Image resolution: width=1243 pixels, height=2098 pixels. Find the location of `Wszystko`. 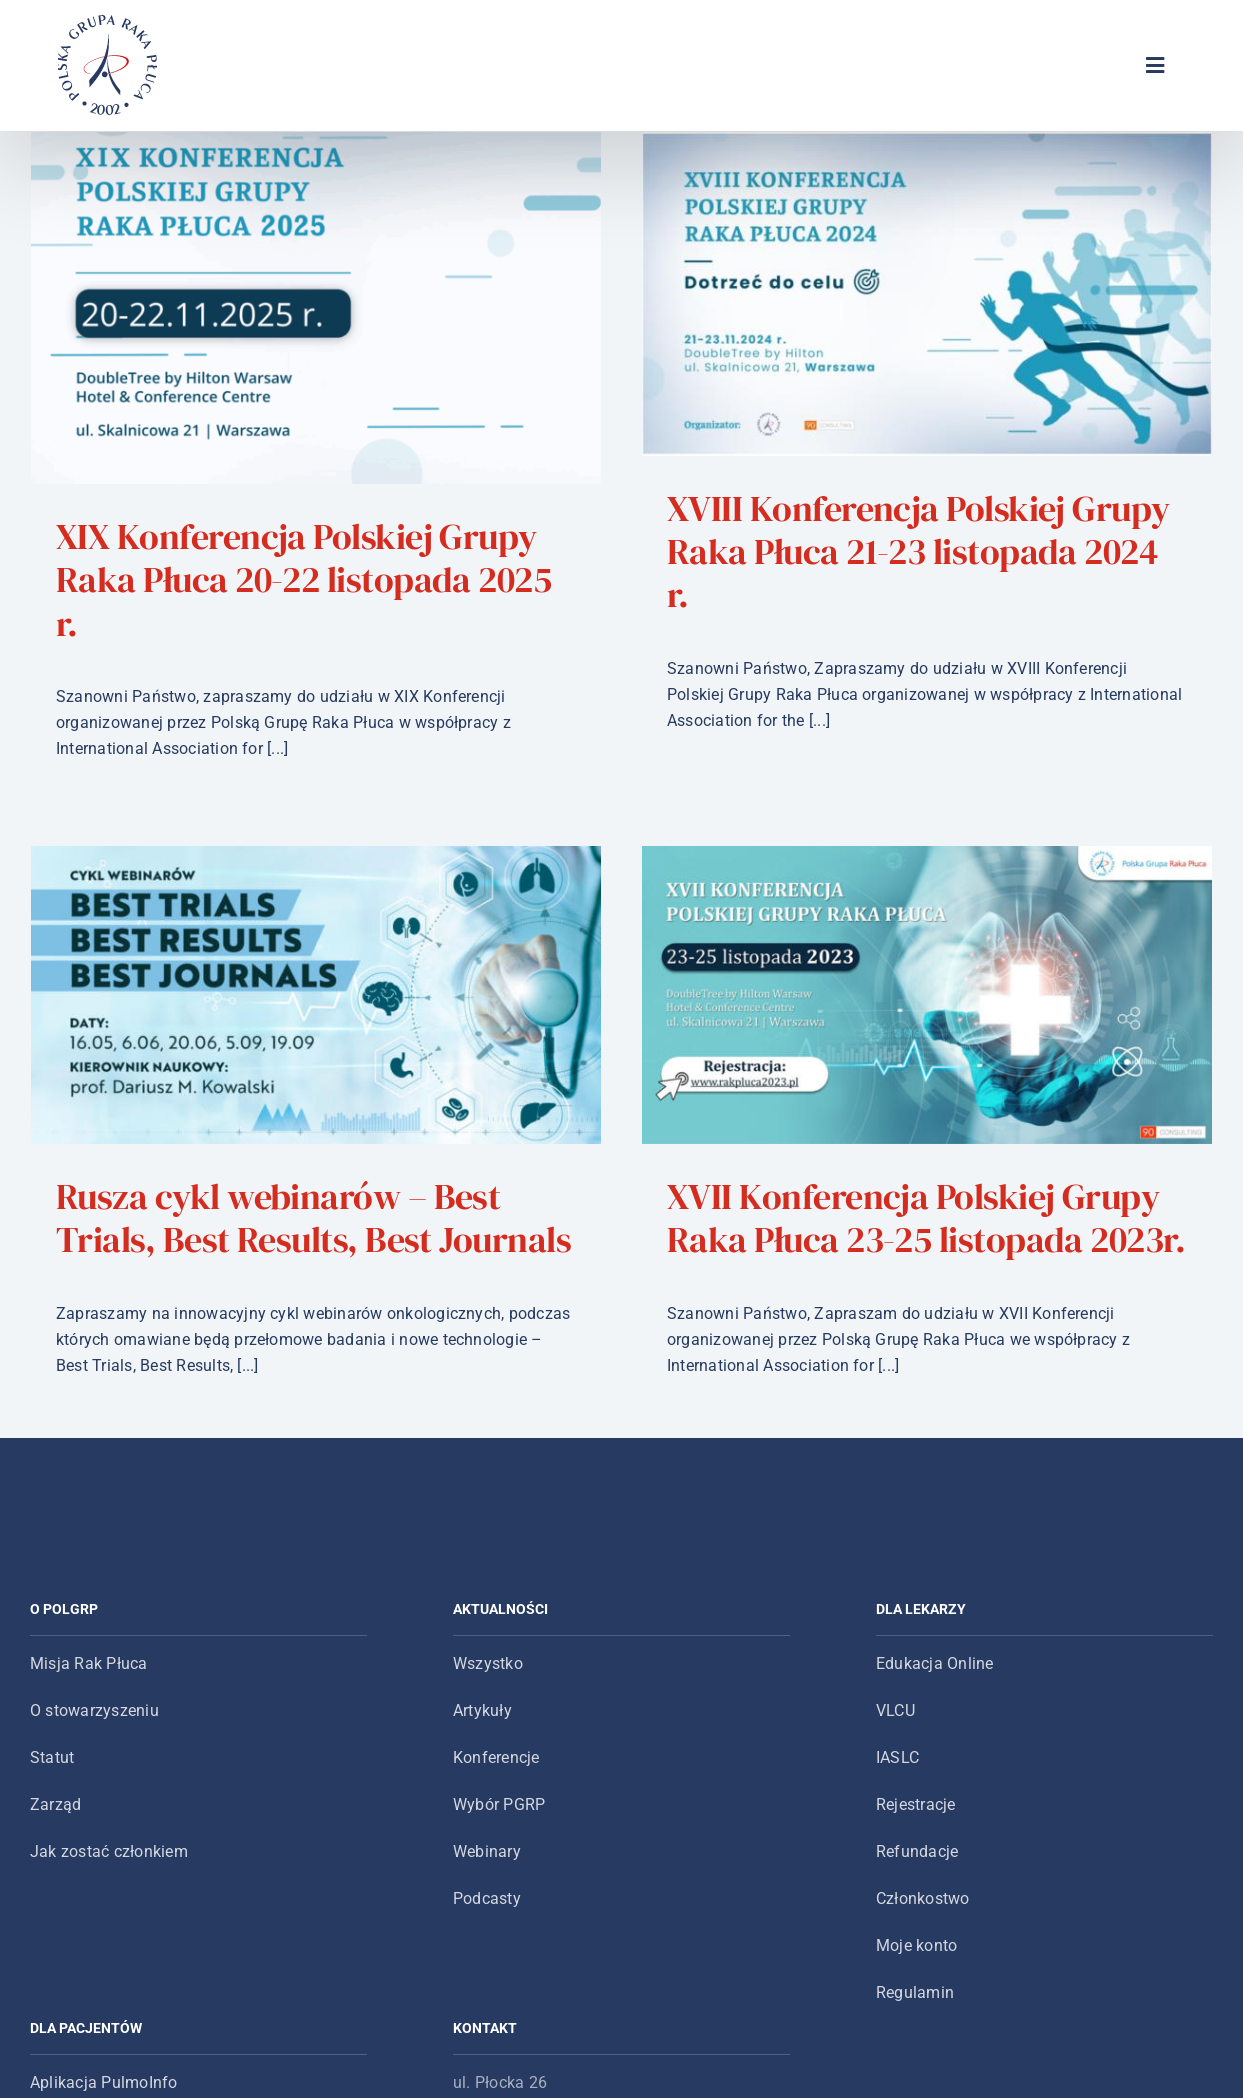

Wszystko is located at coordinates (488, 1650).